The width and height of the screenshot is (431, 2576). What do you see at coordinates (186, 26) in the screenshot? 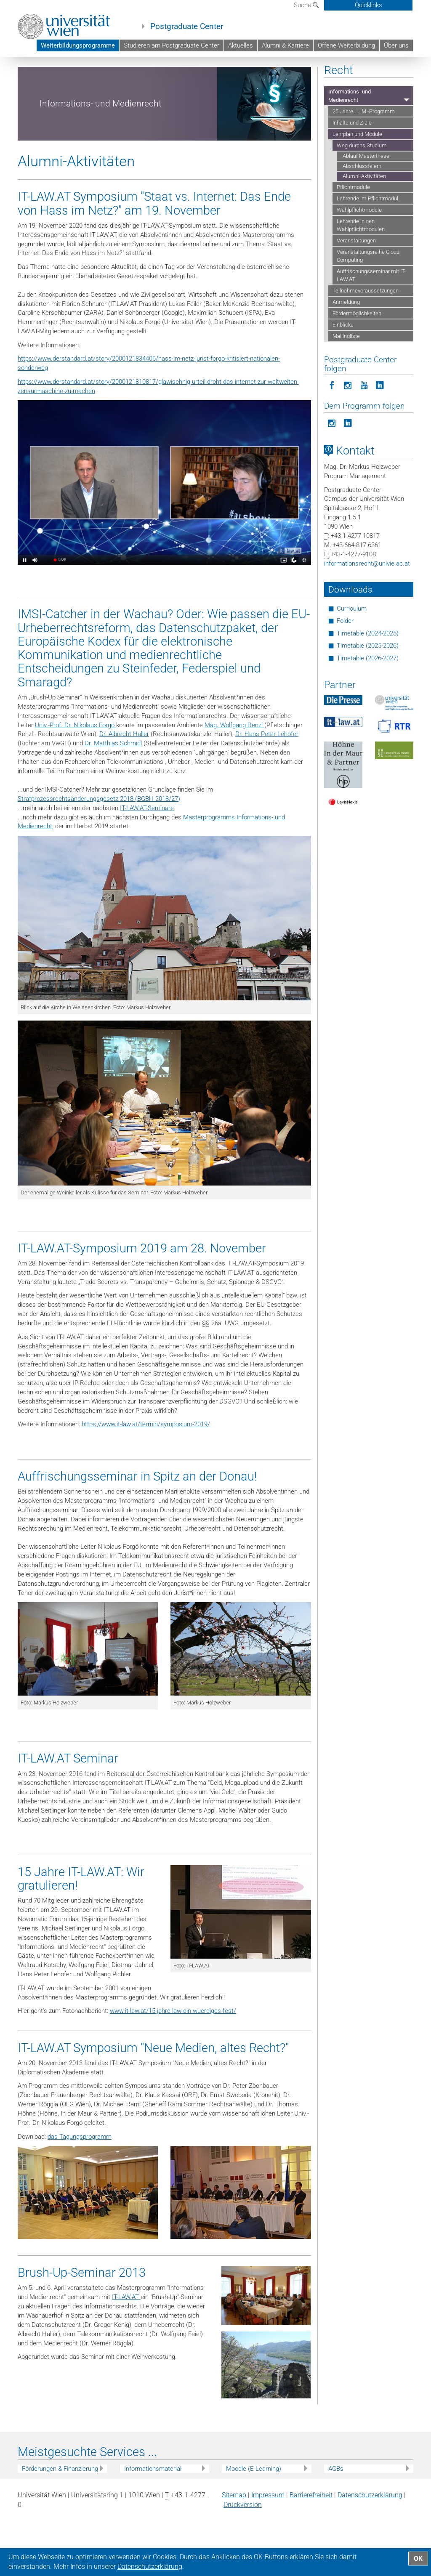
I see `Postgraduate Center` at bounding box center [186, 26].